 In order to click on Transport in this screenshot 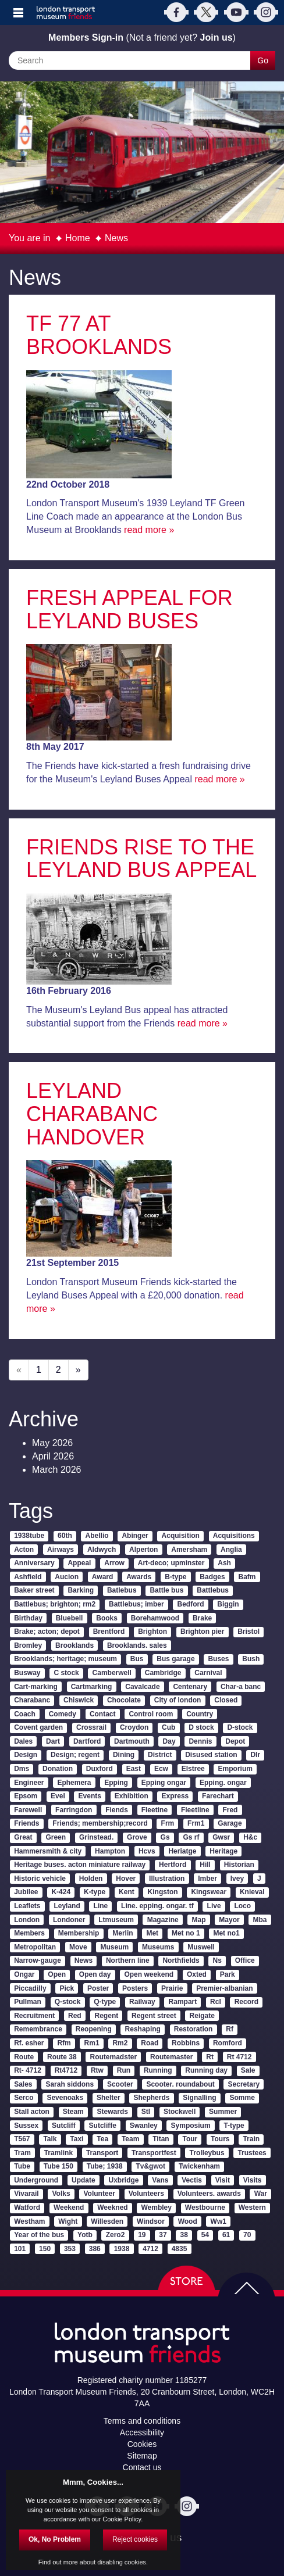, I will do `click(102, 2153)`.